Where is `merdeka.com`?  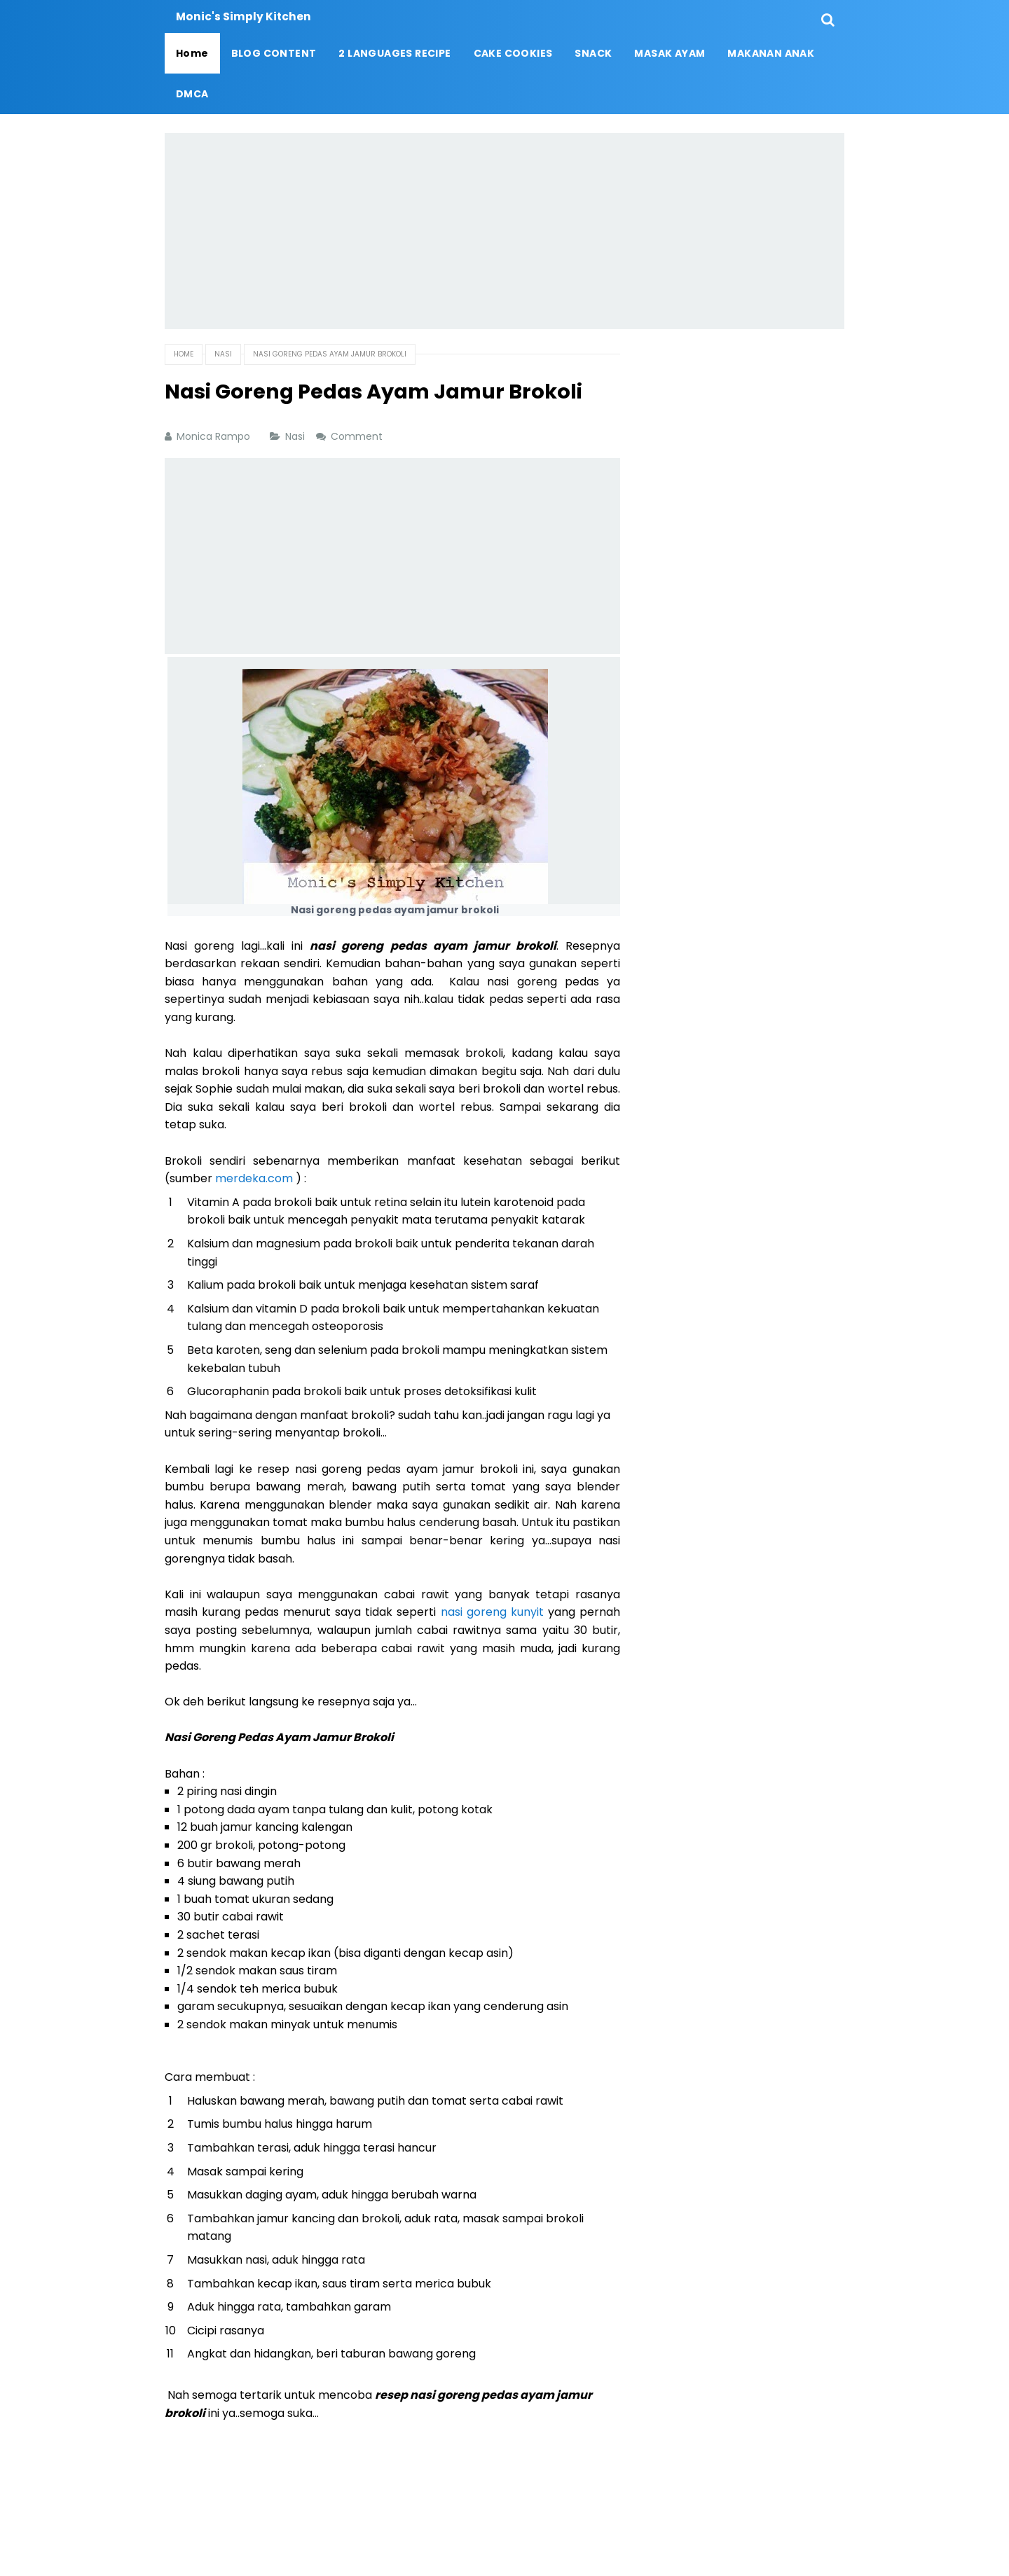
merdeka.com is located at coordinates (254, 1178).